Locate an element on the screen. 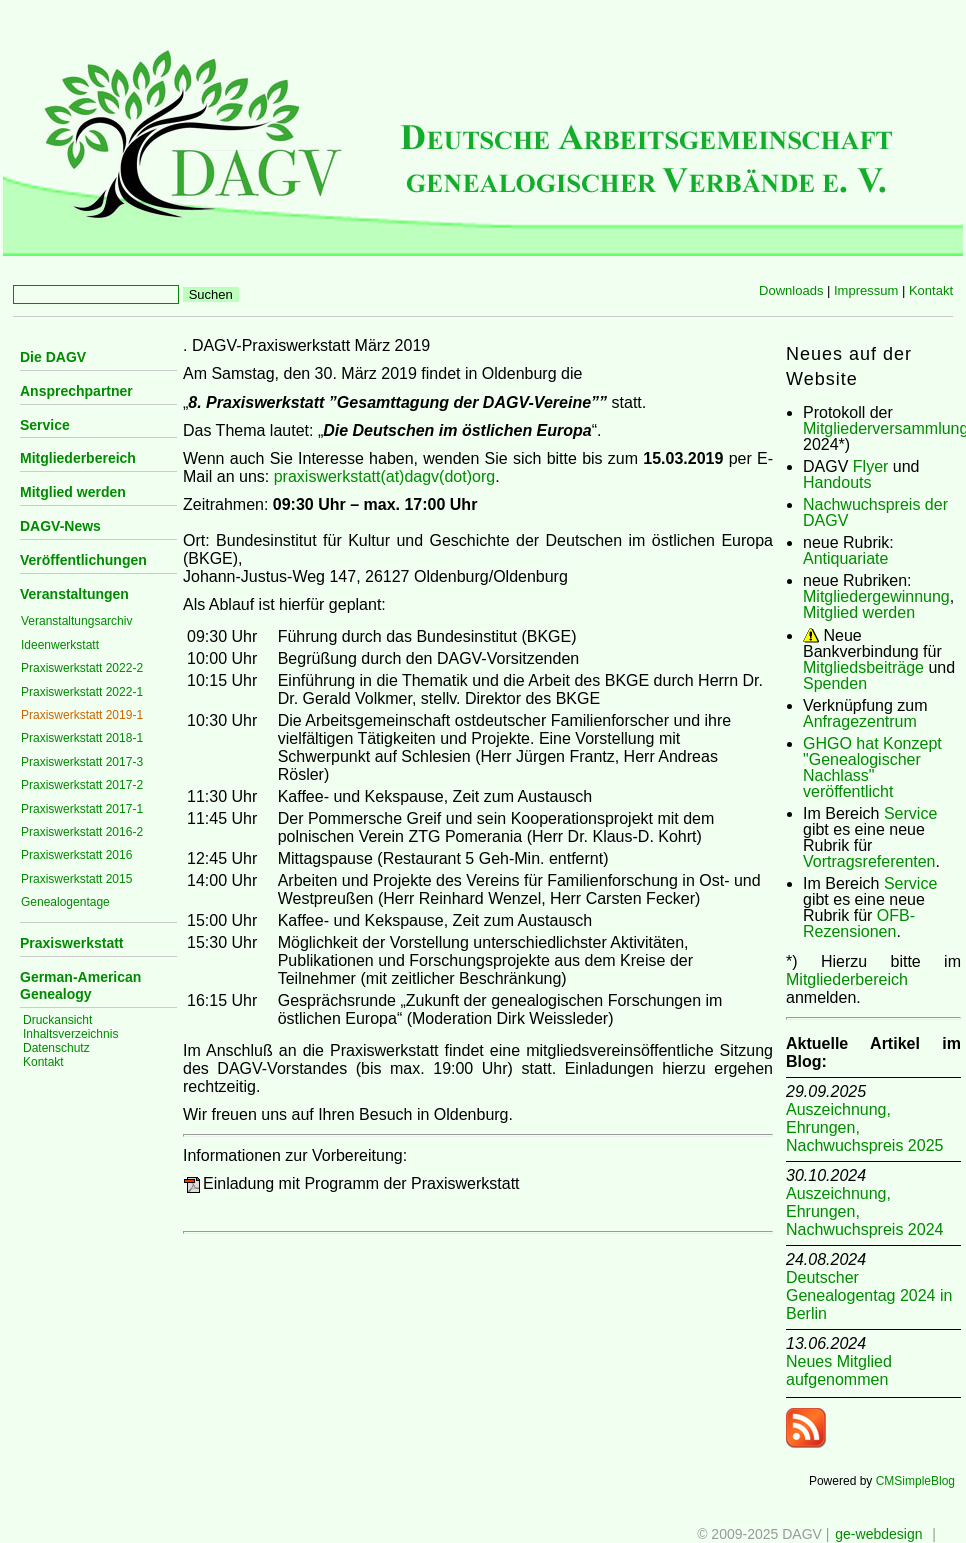  Mitgliederbereich is located at coordinates (78, 458).